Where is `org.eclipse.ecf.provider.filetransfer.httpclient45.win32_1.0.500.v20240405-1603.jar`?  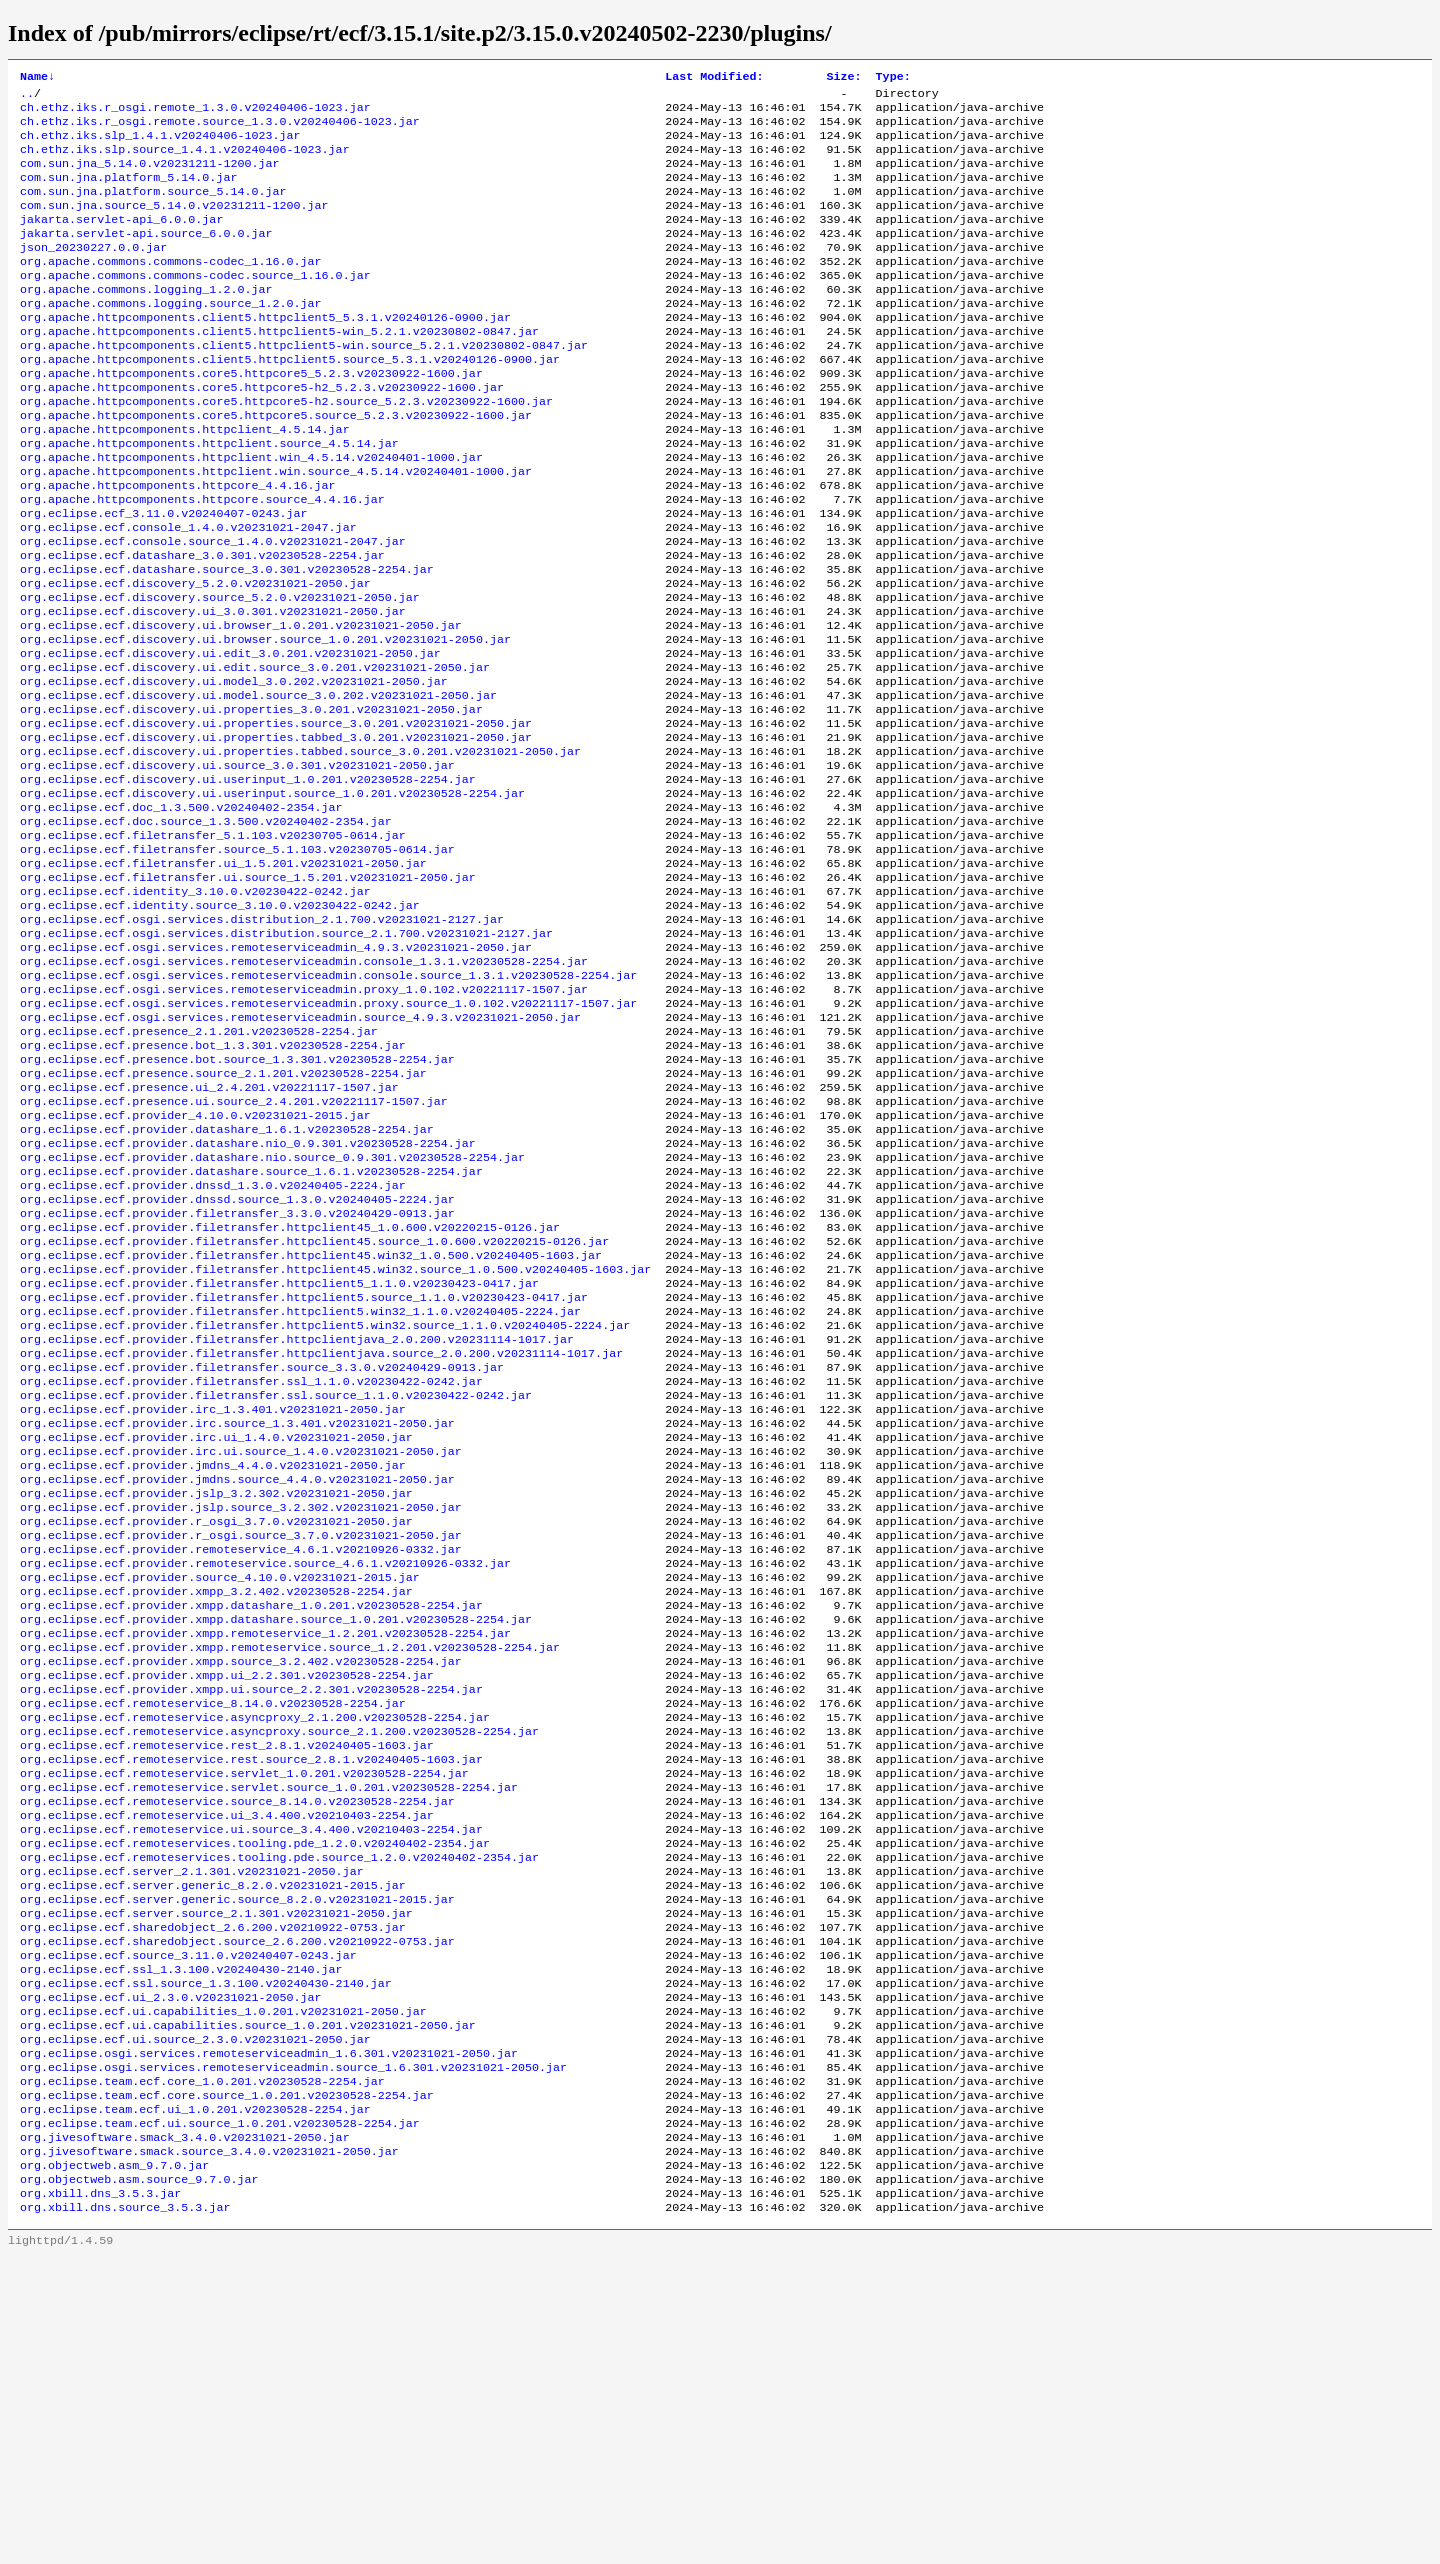
org.eclipse.ecf.provider.filetransfer.httpclient45.win32_1.0.500.v20240405-1603.jar is located at coordinates (311, 1425).